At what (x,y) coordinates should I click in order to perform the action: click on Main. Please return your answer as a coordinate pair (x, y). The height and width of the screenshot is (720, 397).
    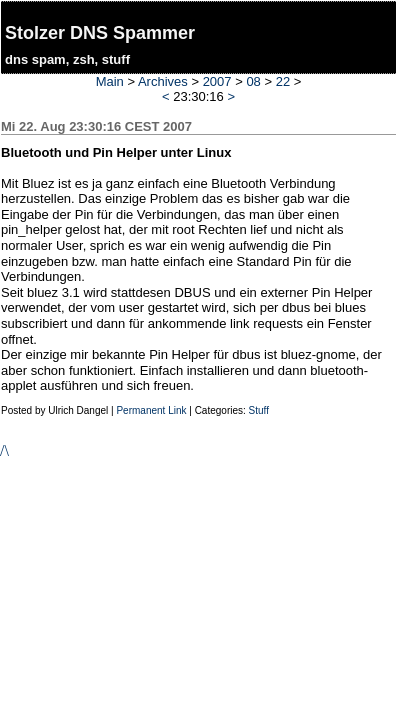
    Looking at the image, I should click on (110, 81).